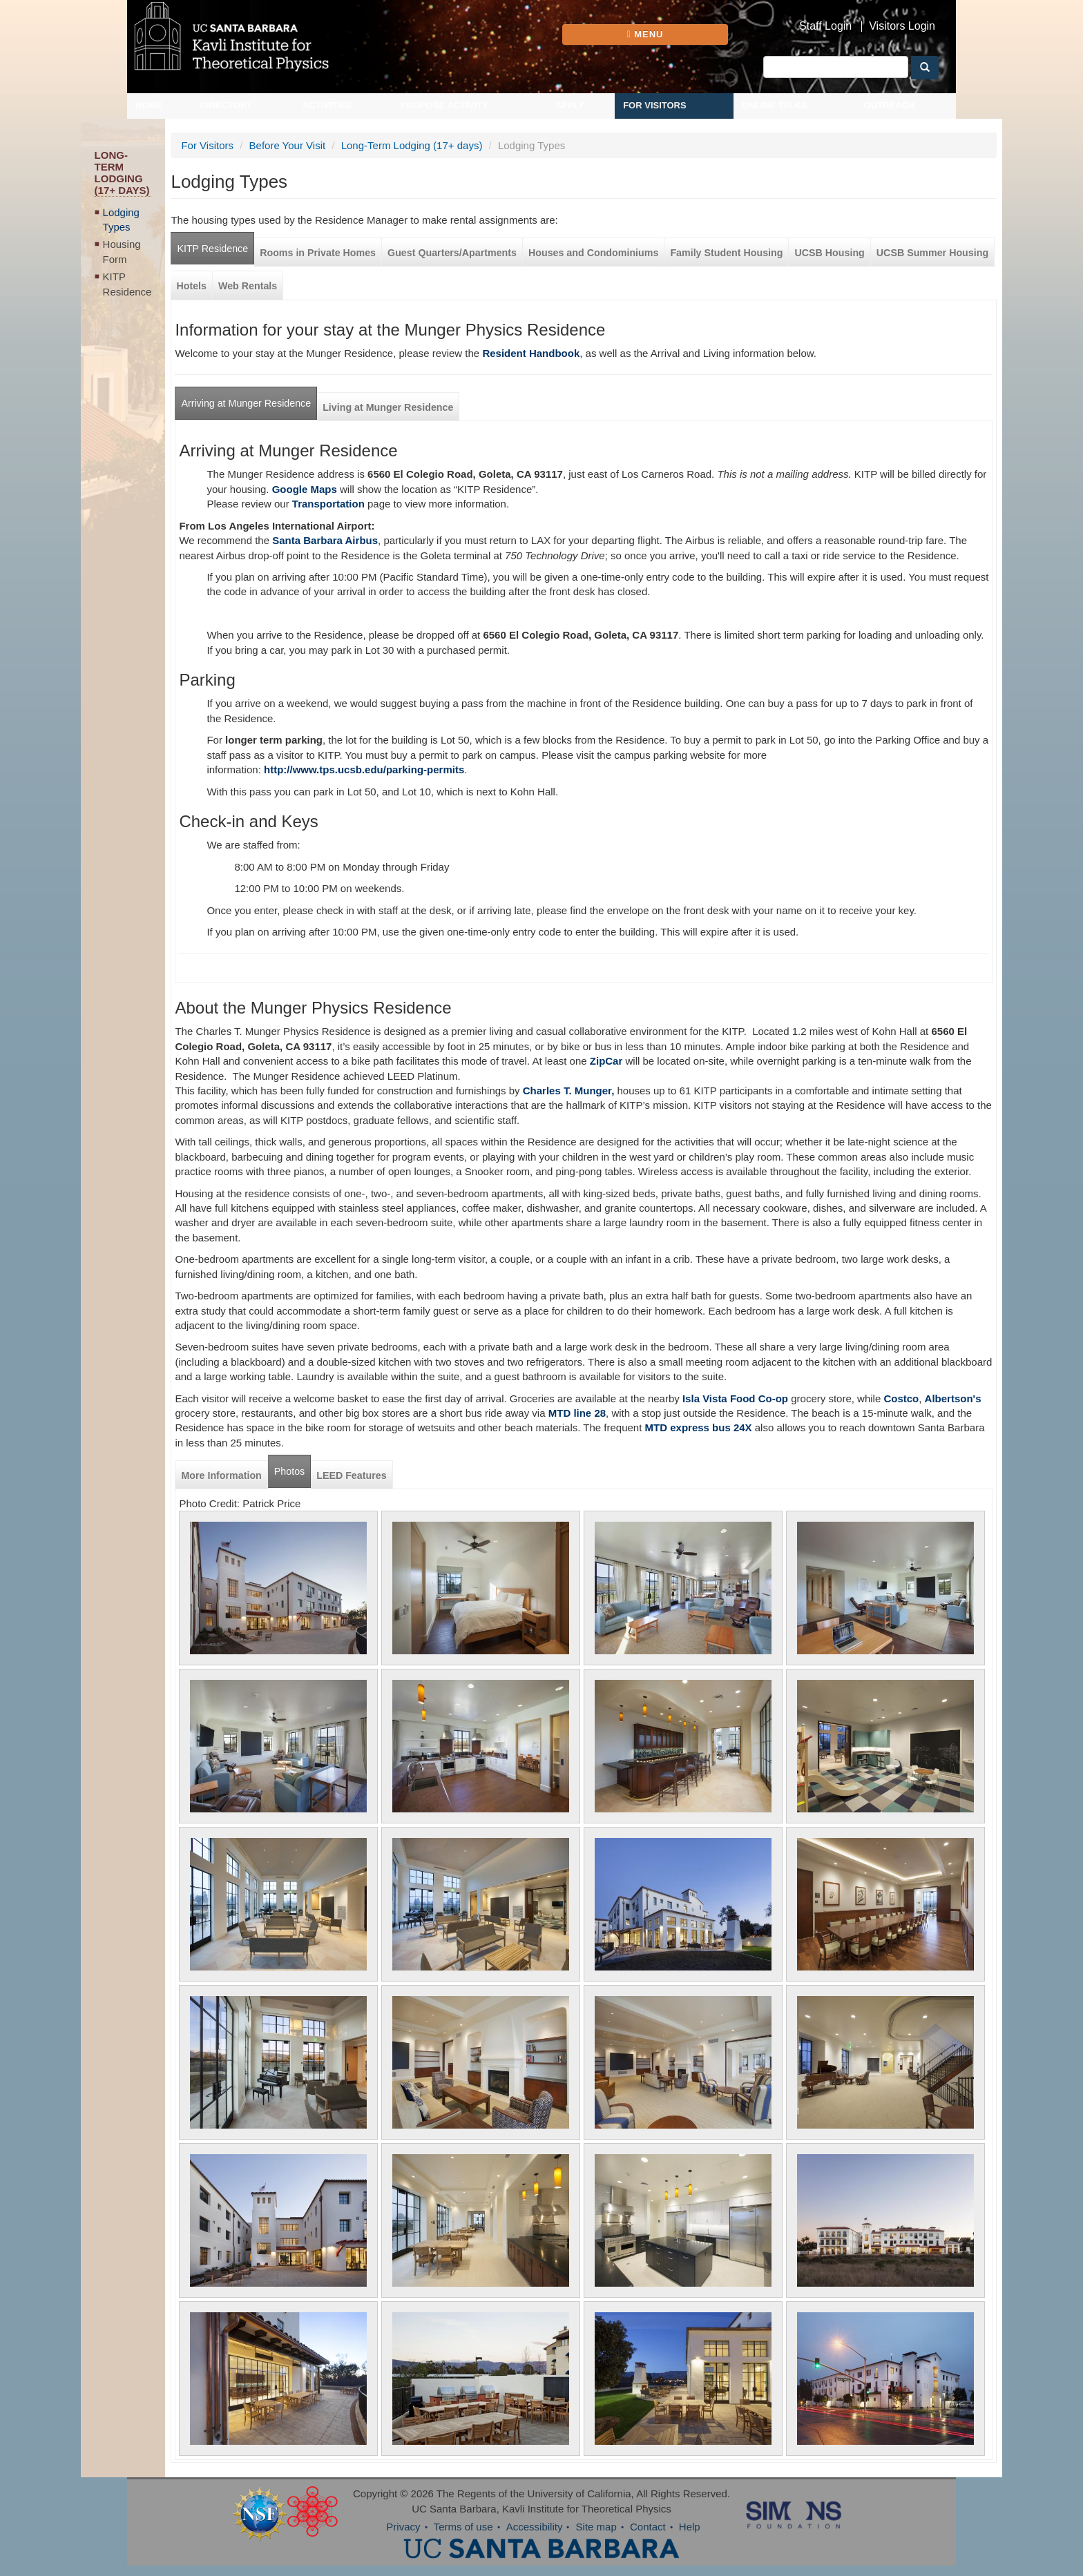  I want to click on Web Rentals, so click(247, 285).